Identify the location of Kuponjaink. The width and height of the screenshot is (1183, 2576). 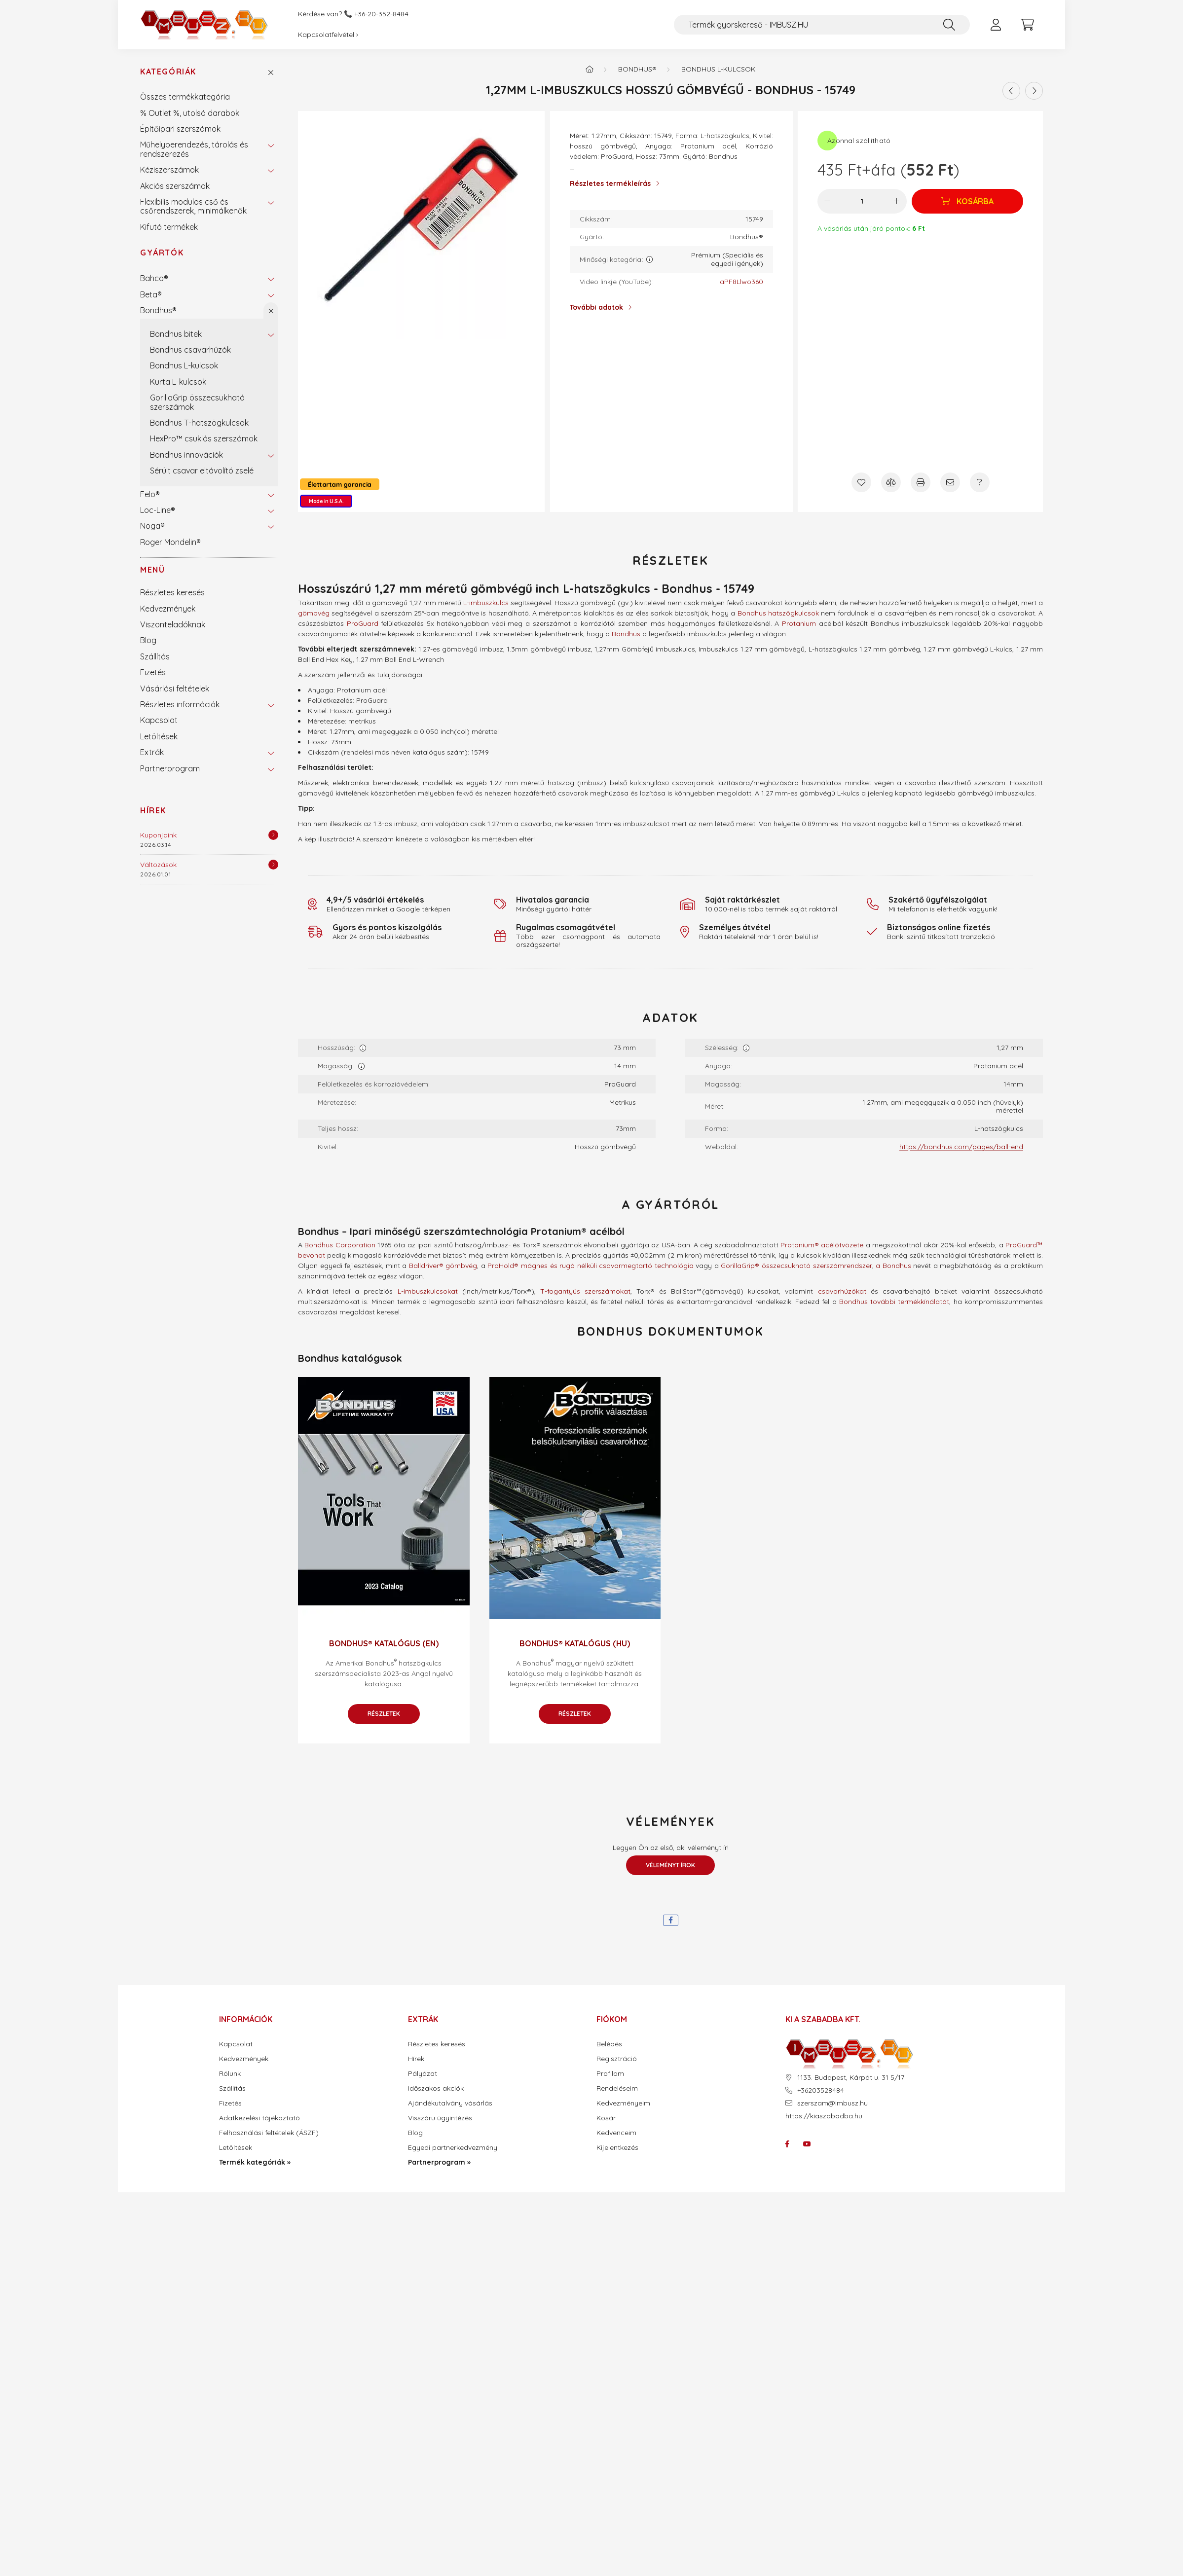
(158, 835).